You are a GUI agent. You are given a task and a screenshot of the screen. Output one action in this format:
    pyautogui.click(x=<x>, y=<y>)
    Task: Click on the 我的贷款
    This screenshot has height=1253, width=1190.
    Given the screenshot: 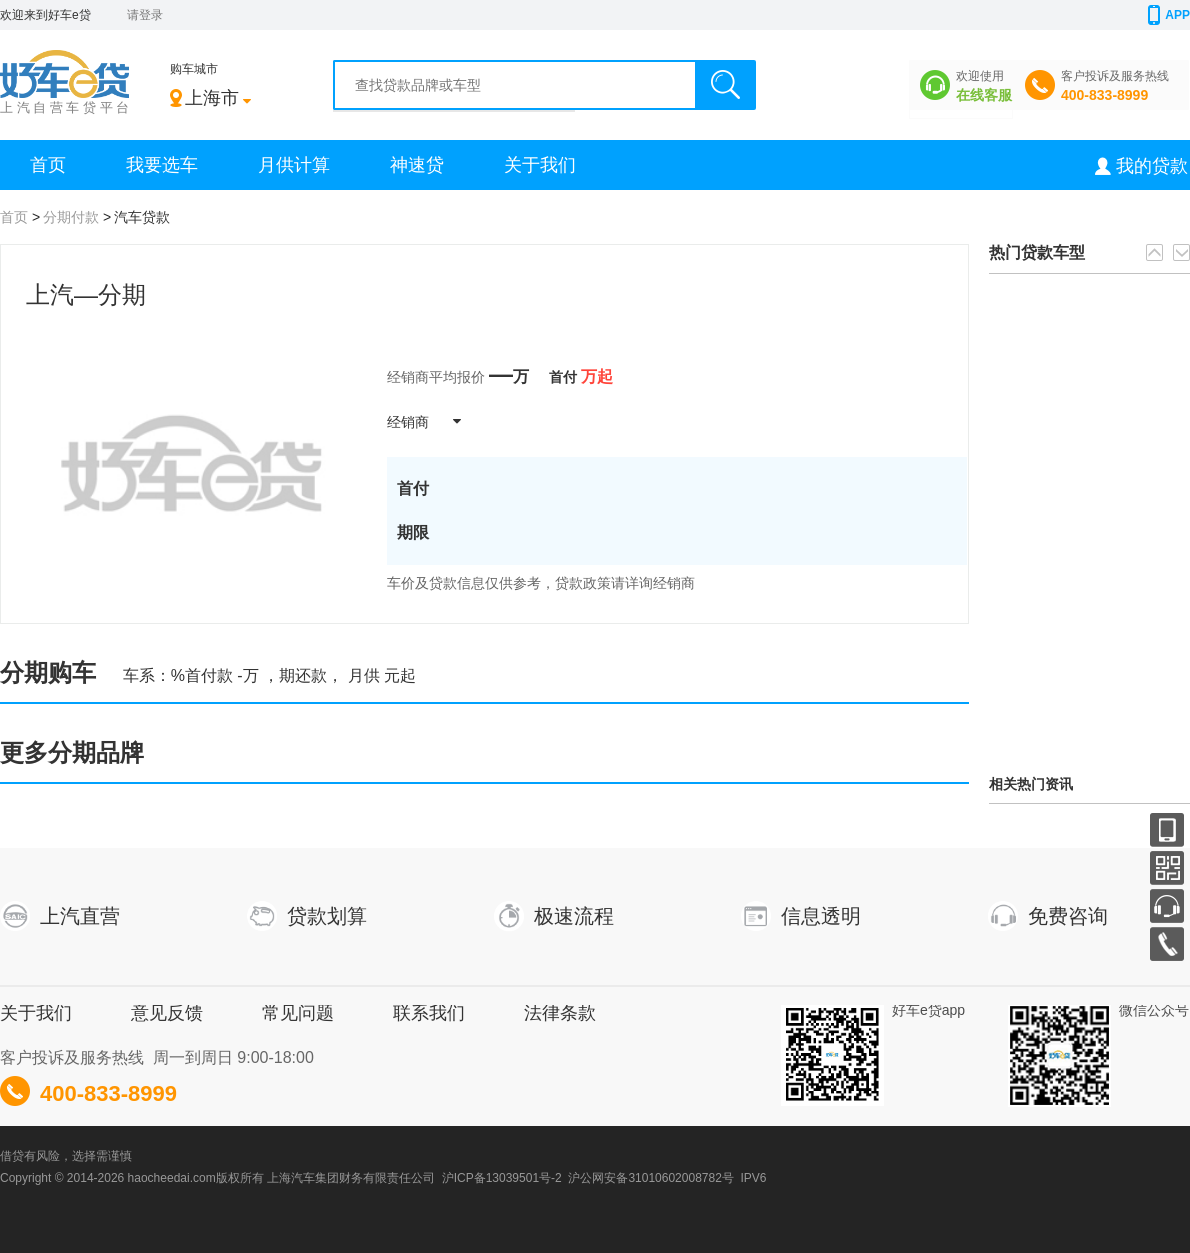 What is the action you would take?
    pyautogui.click(x=1152, y=166)
    